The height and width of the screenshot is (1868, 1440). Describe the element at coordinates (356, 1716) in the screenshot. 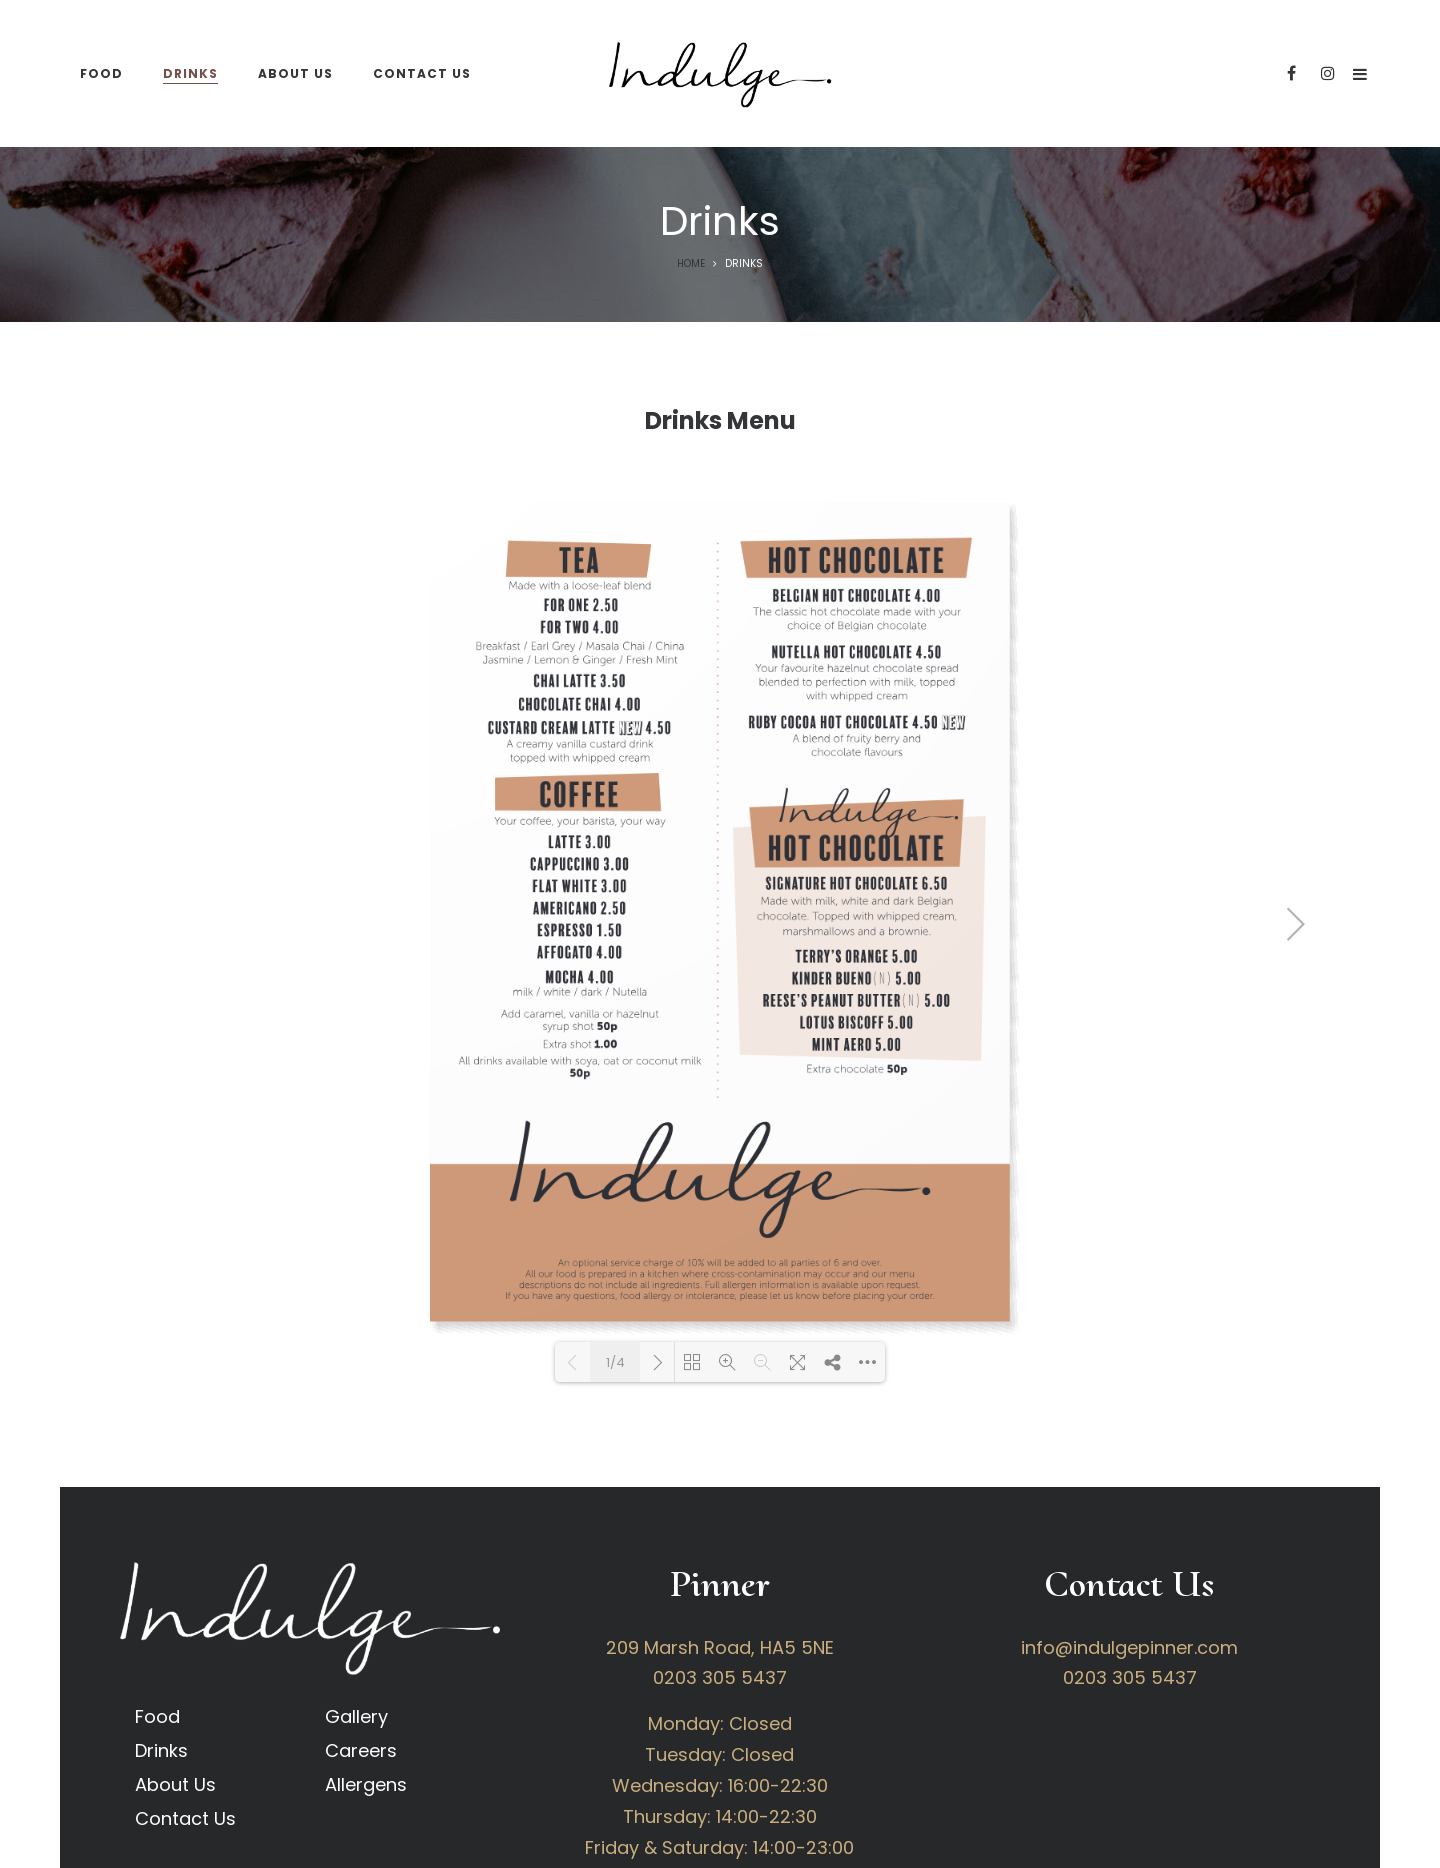

I see `Gallery` at that location.